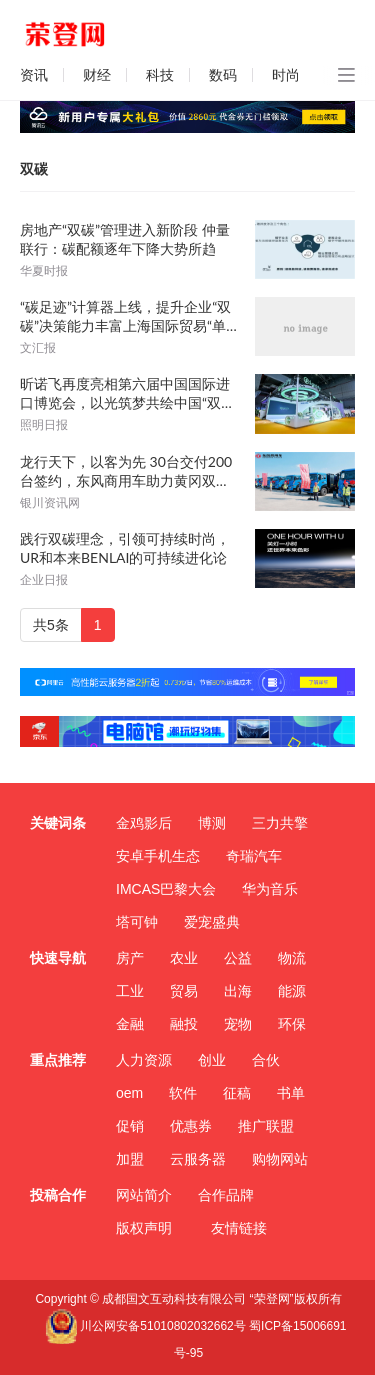 The height and width of the screenshot is (1375, 375). Describe the element at coordinates (212, 1060) in the screenshot. I see `创业` at that location.